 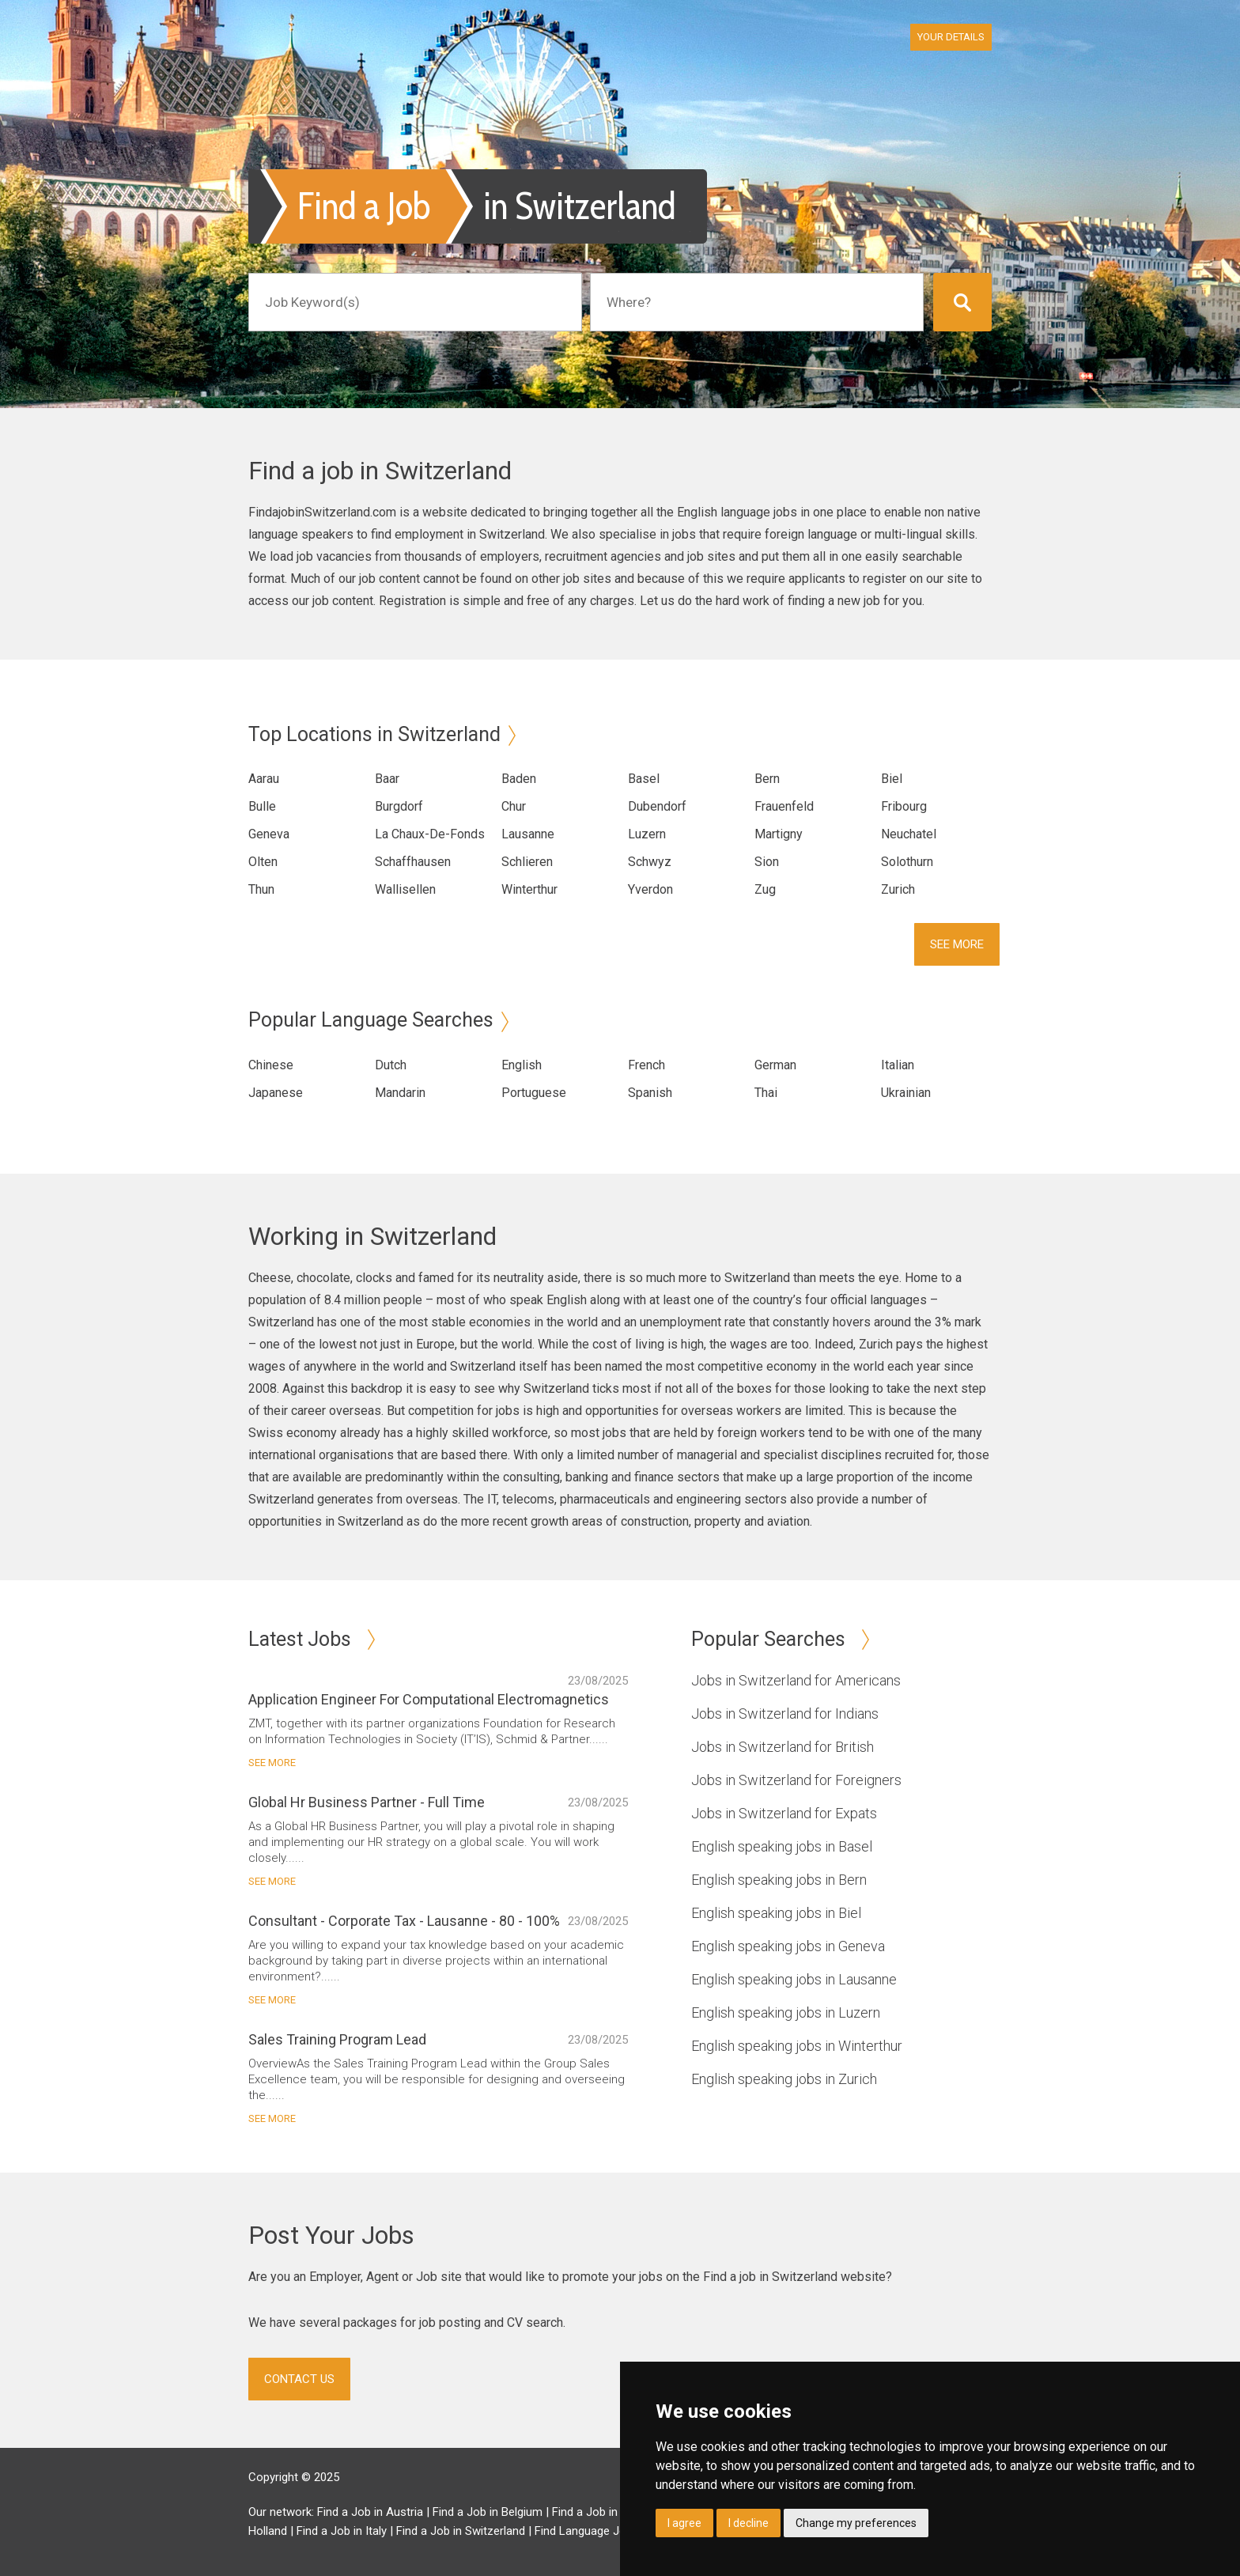 I want to click on English speaking jobs in Zurich, so click(x=784, y=2079).